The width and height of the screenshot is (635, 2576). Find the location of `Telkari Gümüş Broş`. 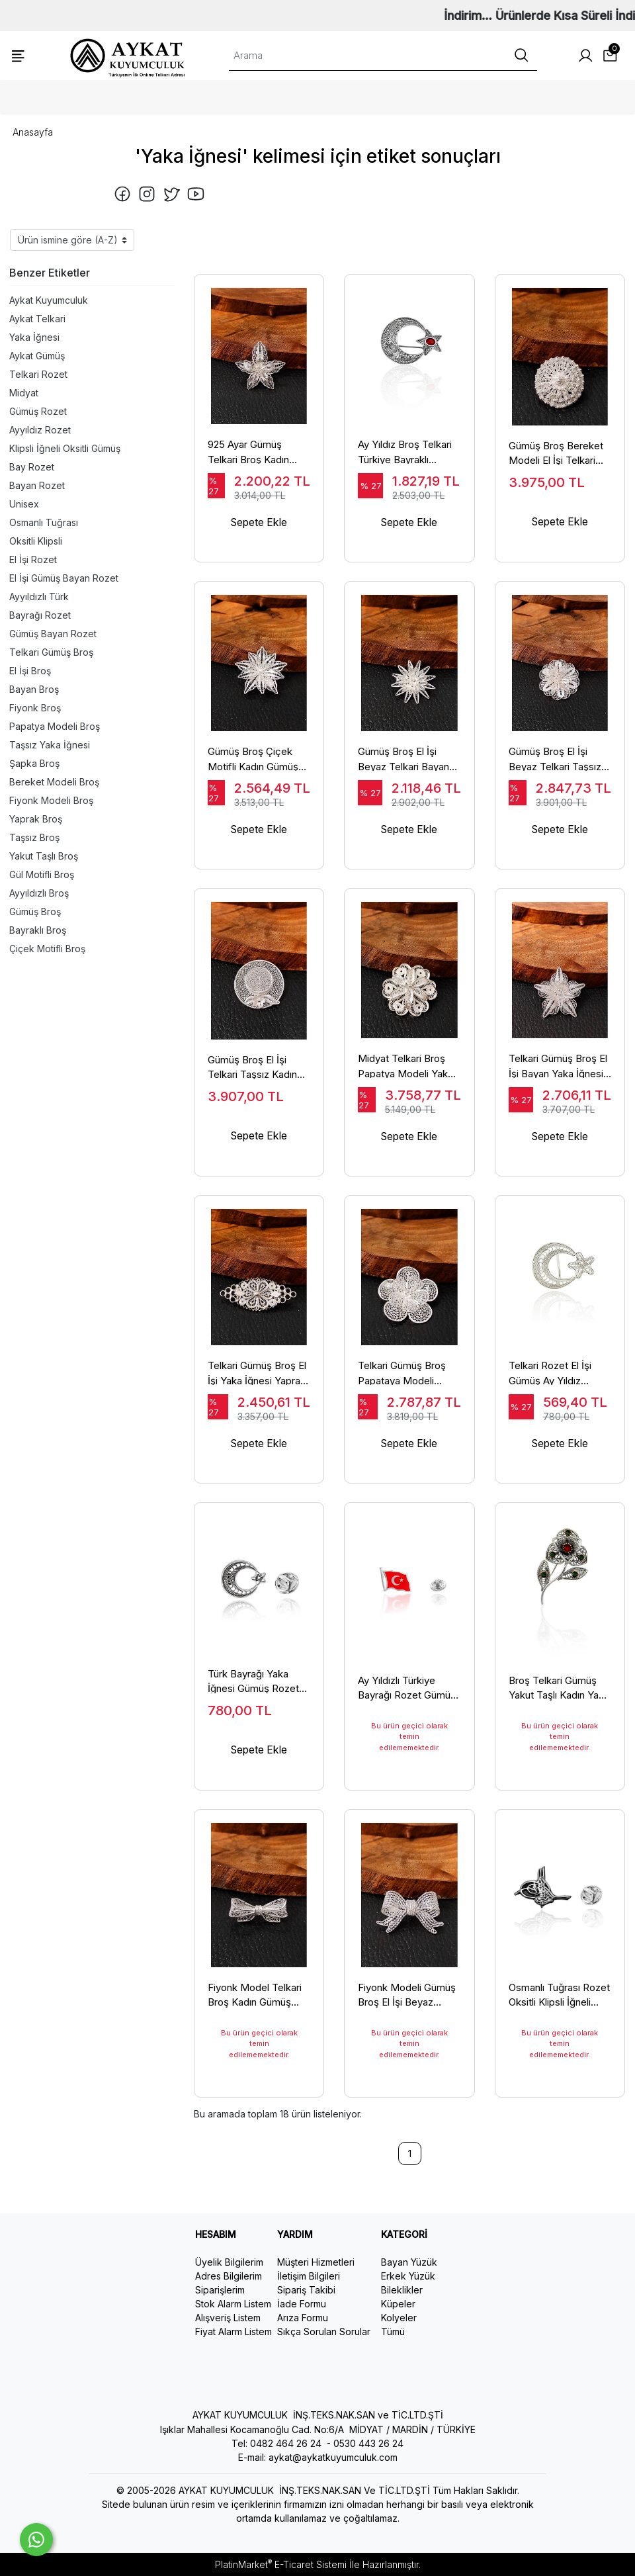

Telkari Gümüş Broş is located at coordinates (51, 652).